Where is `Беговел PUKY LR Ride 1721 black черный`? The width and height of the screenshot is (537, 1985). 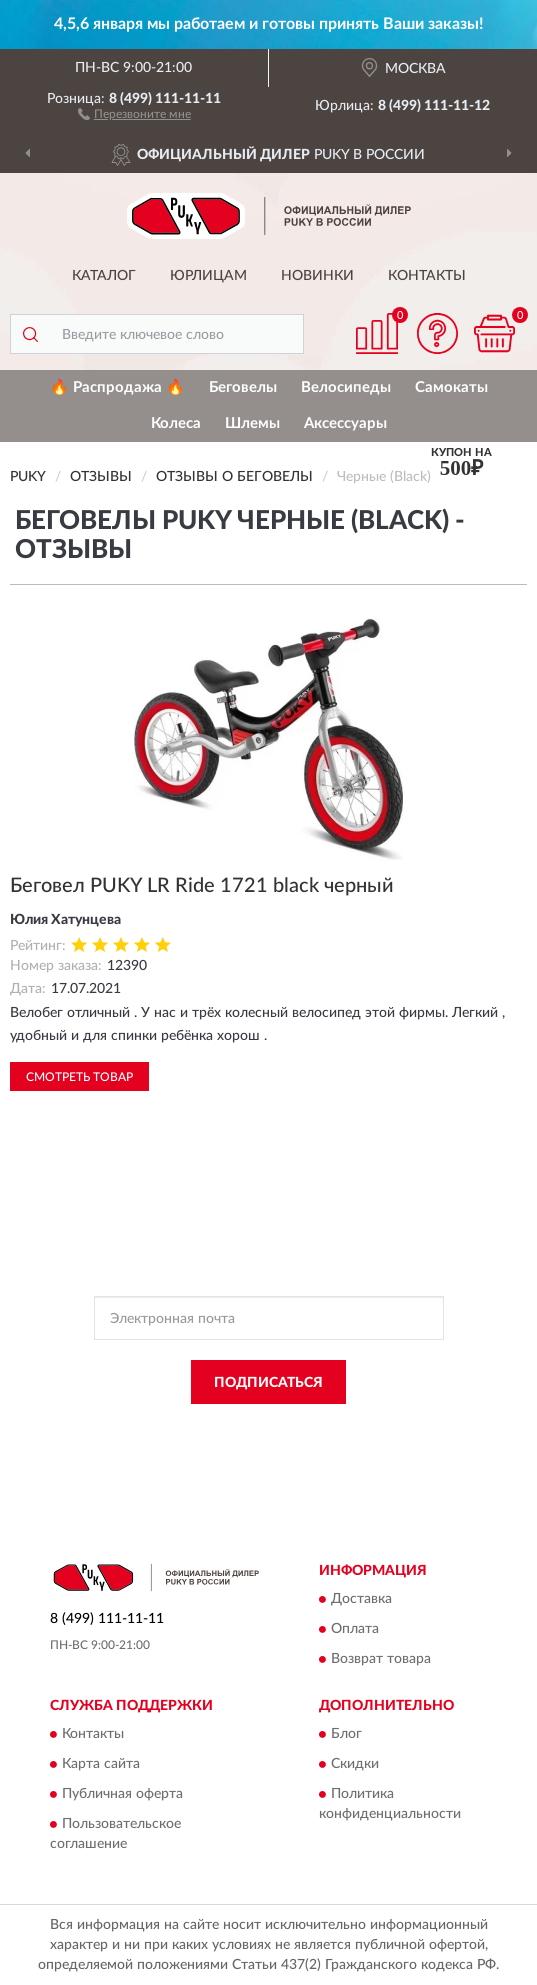 Беговел PUKY LR Ride 1721 black черный is located at coordinates (202, 886).